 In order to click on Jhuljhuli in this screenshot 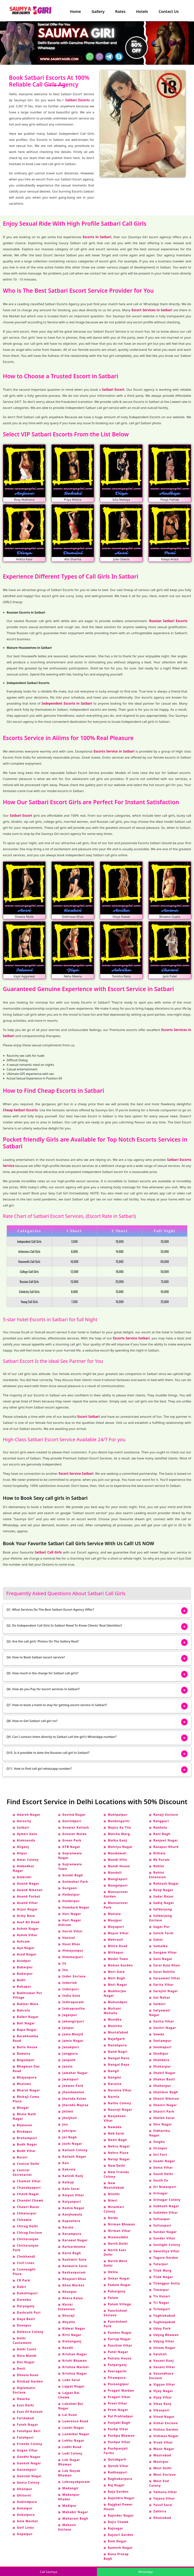, I will do `click(67, 2118)`.